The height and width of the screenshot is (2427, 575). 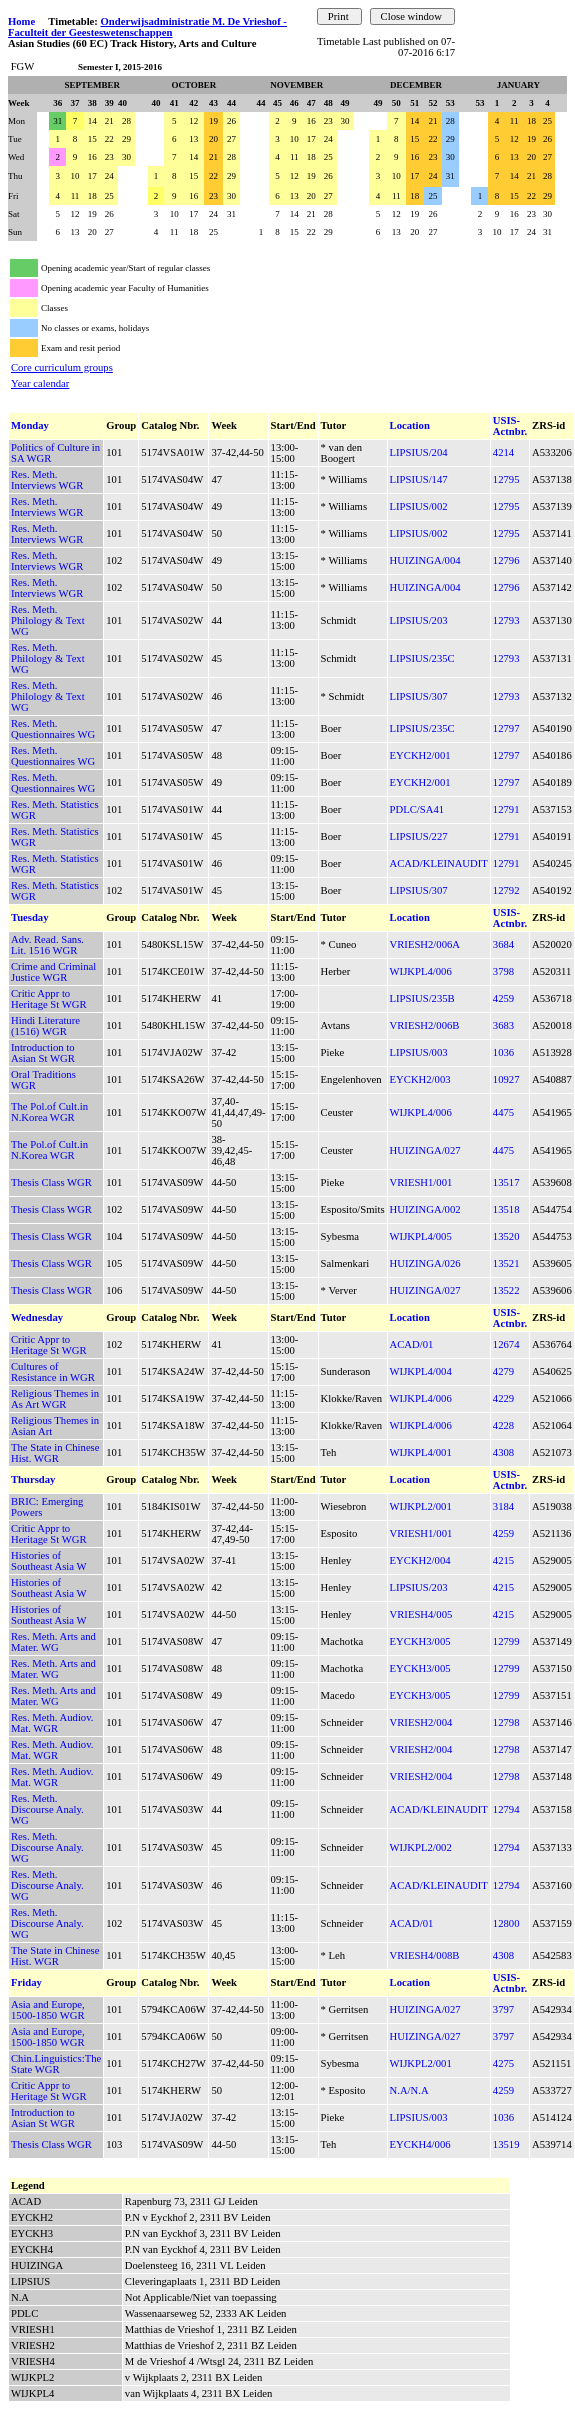 I want to click on 4214, so click(x=503, y=452).